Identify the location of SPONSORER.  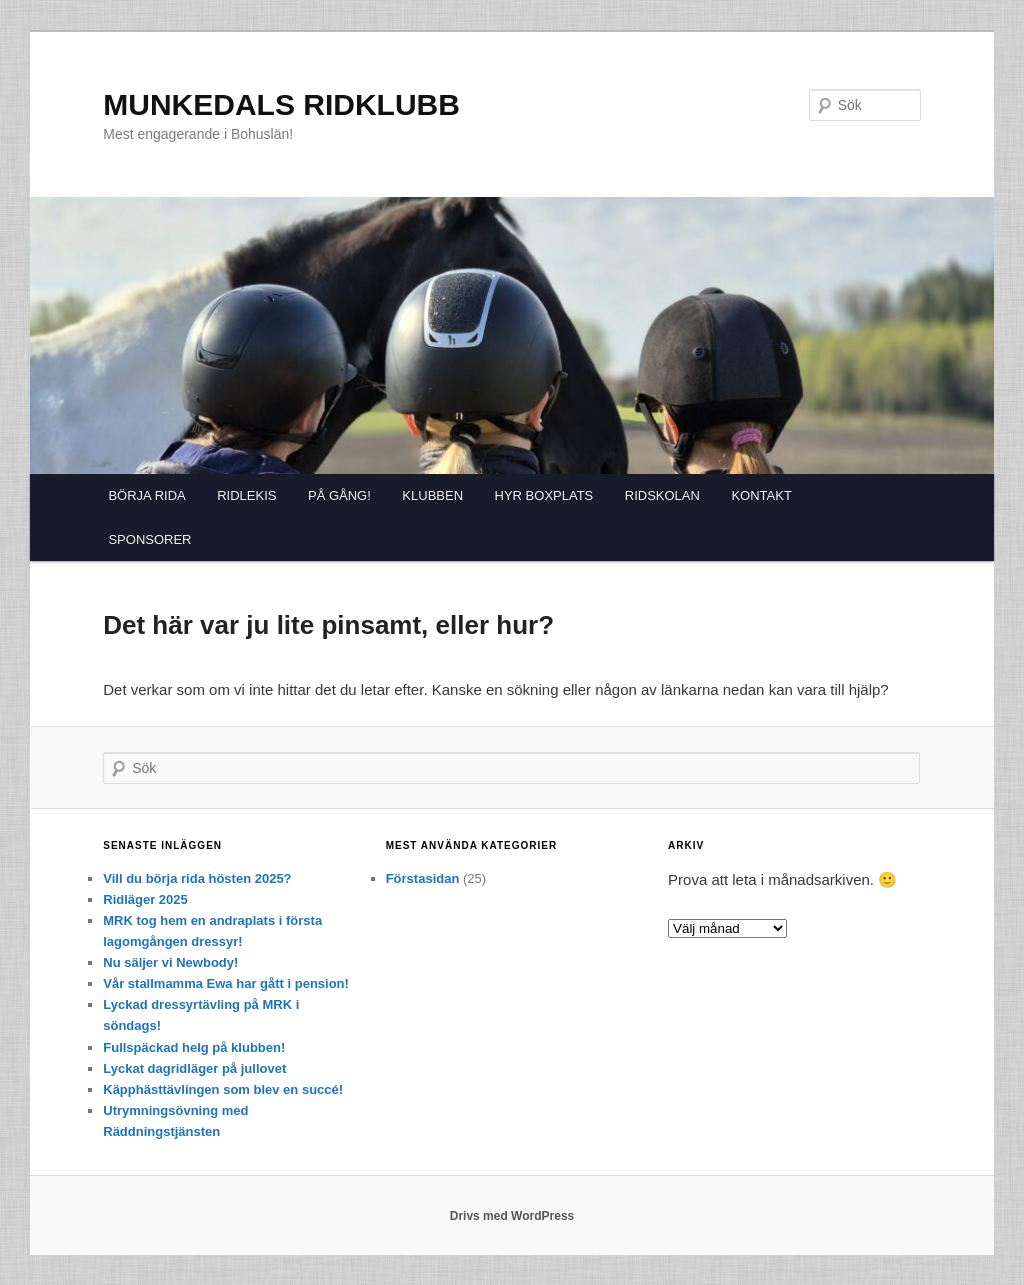
(149, 539).